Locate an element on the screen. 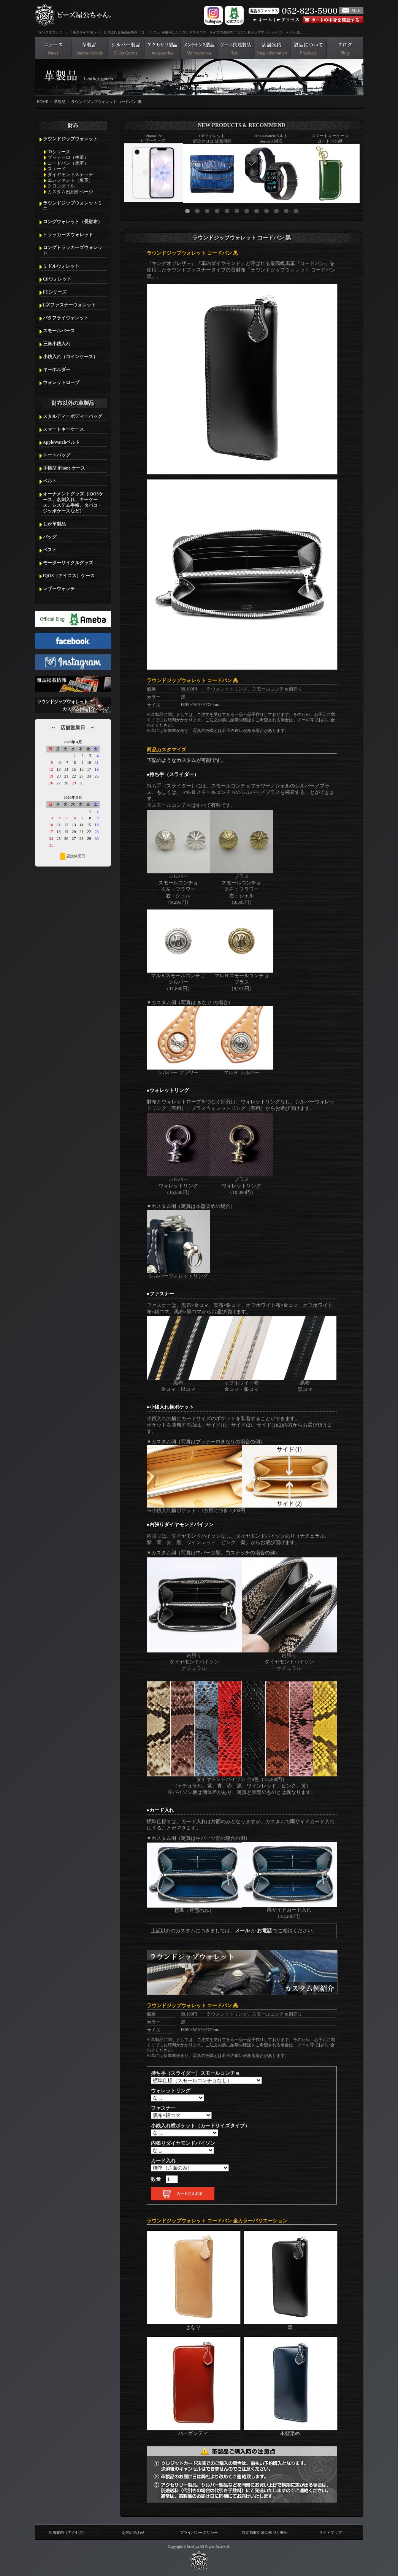 The image size is (398, 2576). バッグ is located at coordinates (50, 537).